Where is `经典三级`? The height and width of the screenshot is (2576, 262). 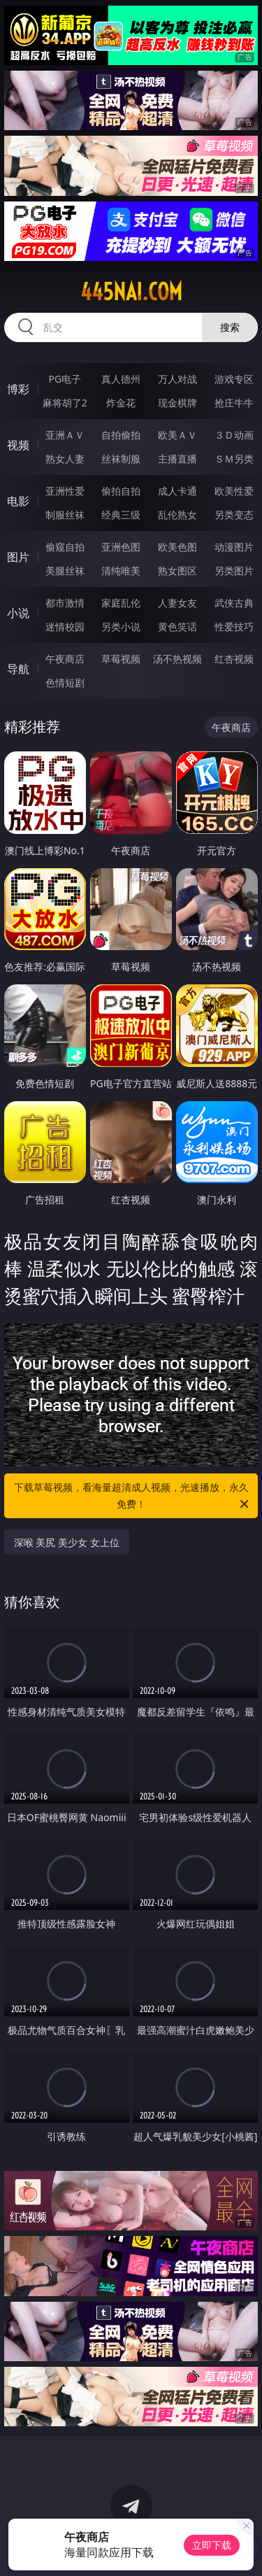 经典三级 is located at coordinates (120, 514).